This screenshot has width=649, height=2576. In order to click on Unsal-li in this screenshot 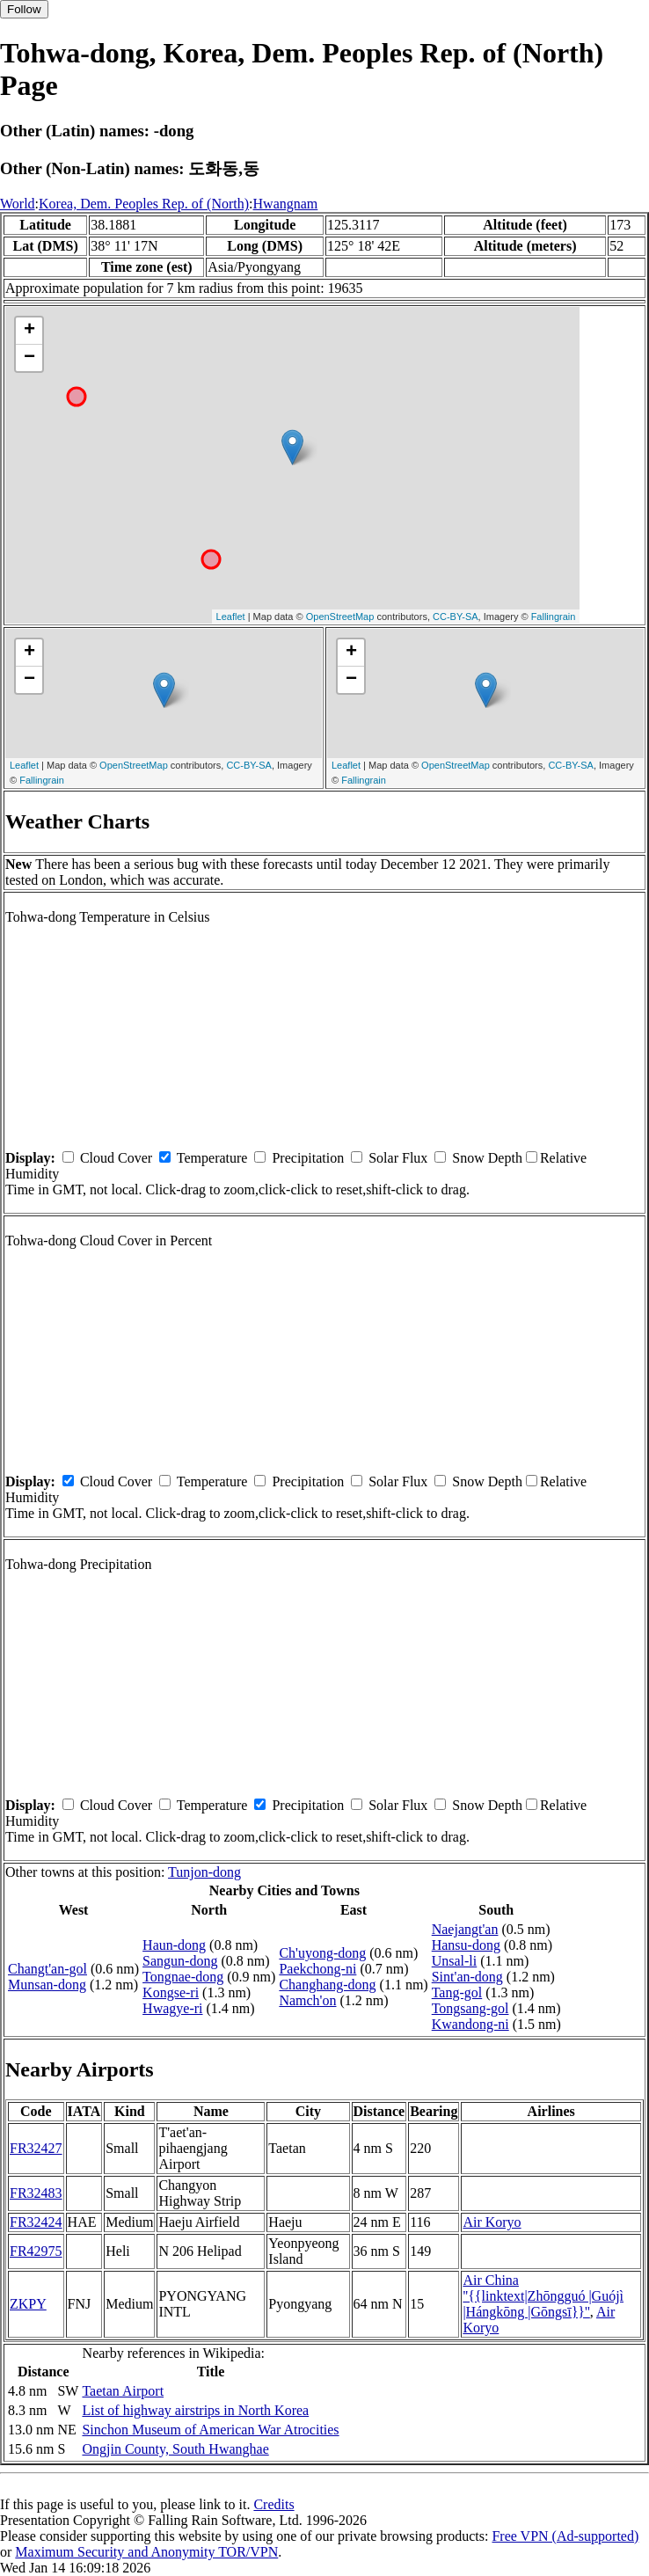, I will do `click(455, 1960)`.